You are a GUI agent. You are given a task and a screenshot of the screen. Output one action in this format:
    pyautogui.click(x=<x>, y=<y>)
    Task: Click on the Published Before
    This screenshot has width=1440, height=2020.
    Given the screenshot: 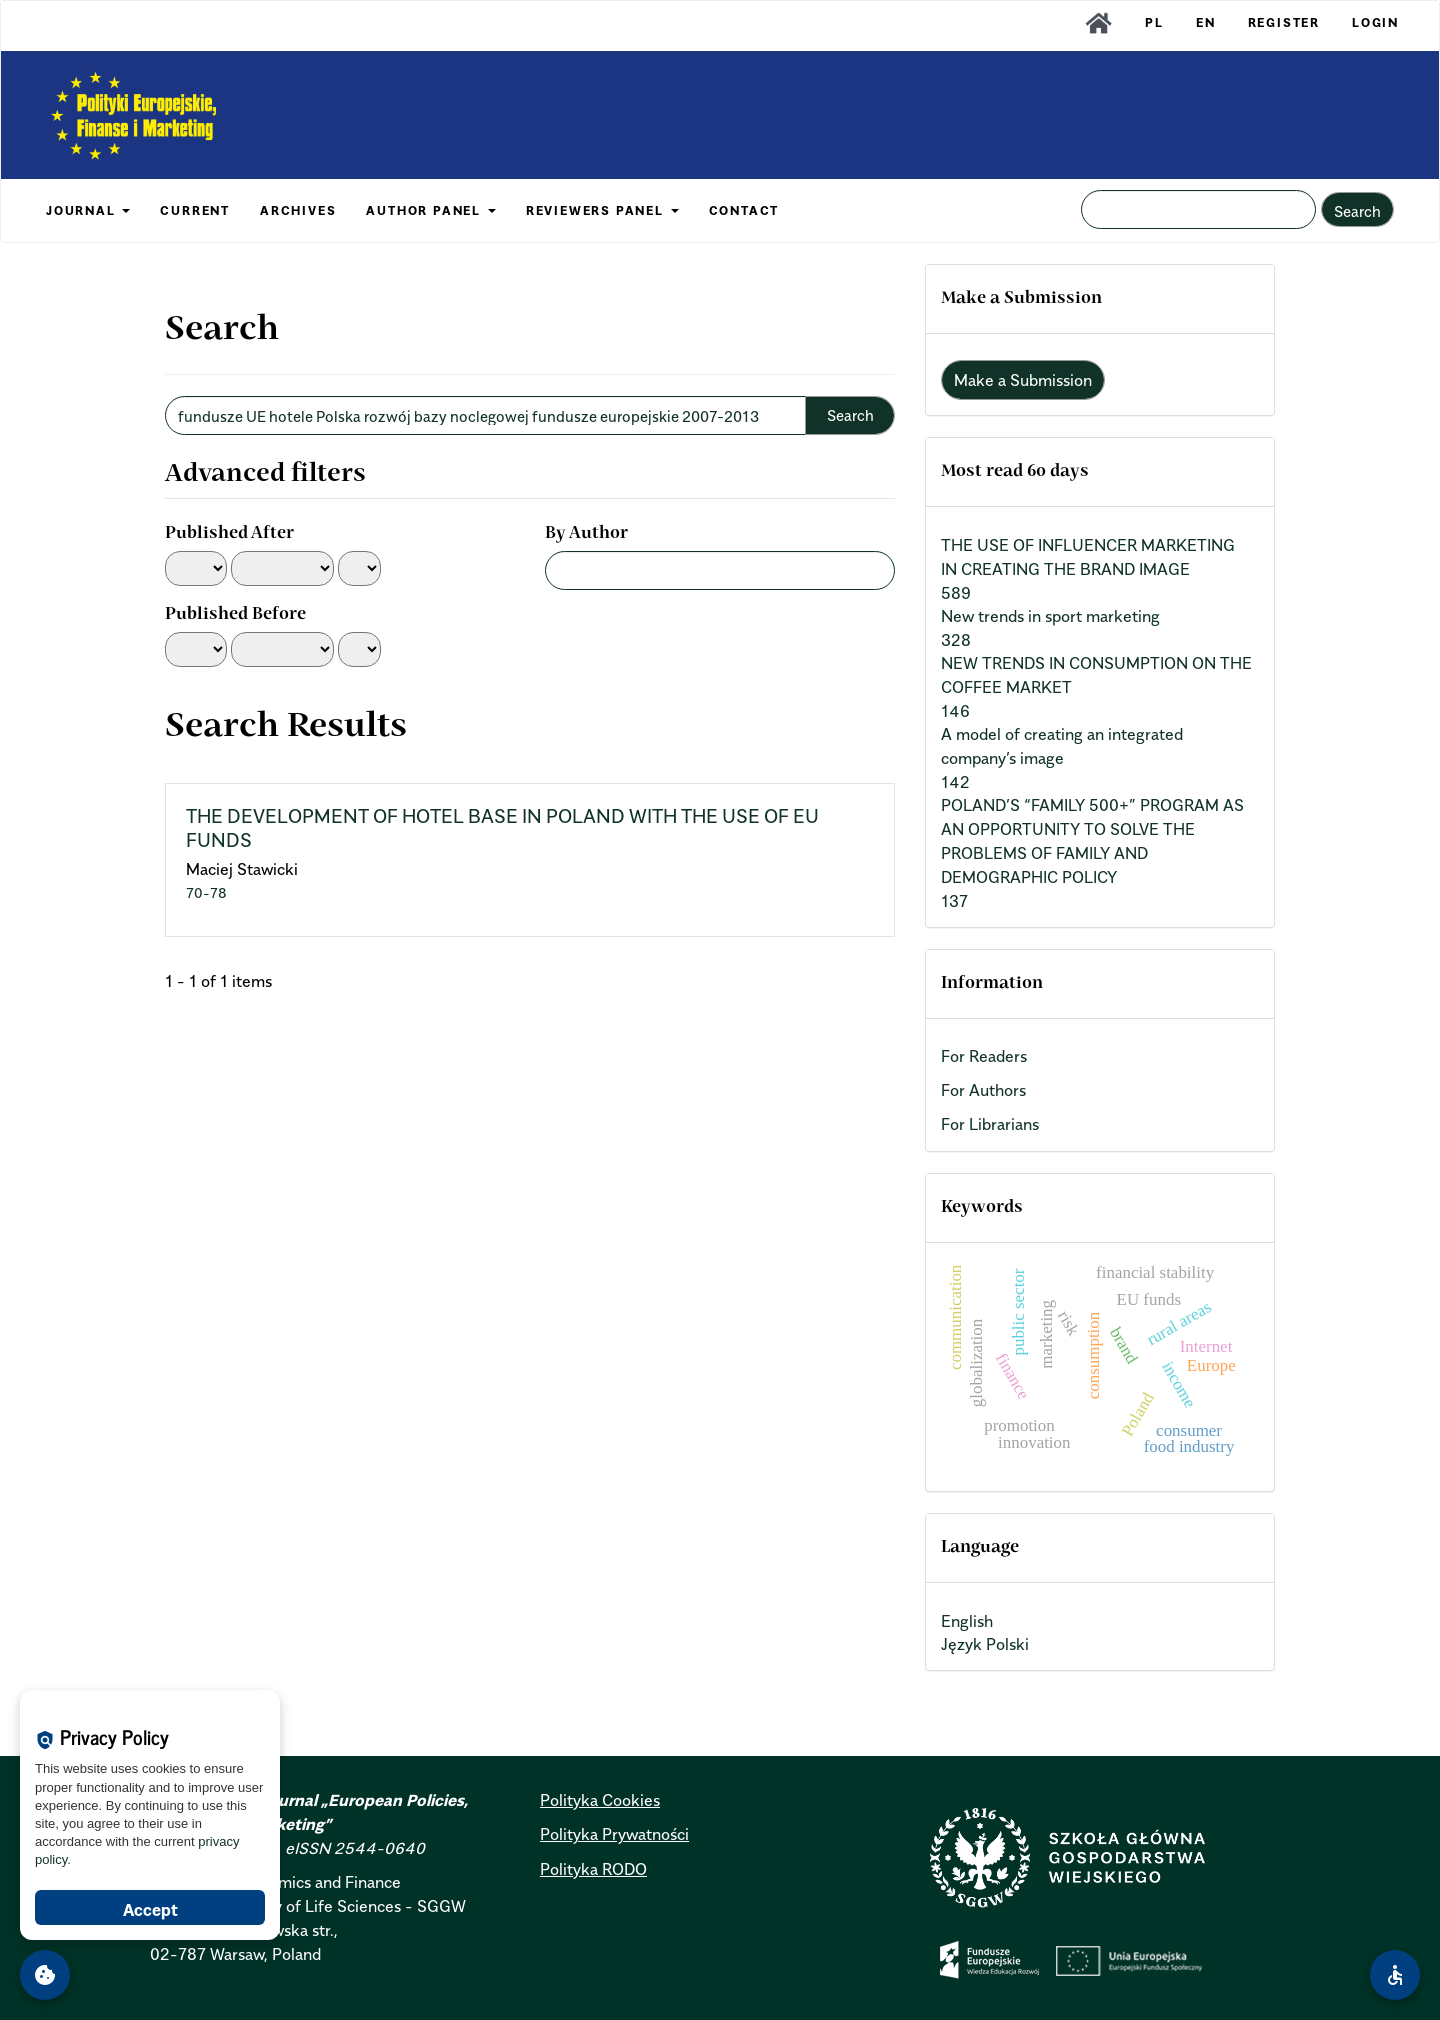 What is the action you would take?
    pyautogui.click(x=235, y=615)
    